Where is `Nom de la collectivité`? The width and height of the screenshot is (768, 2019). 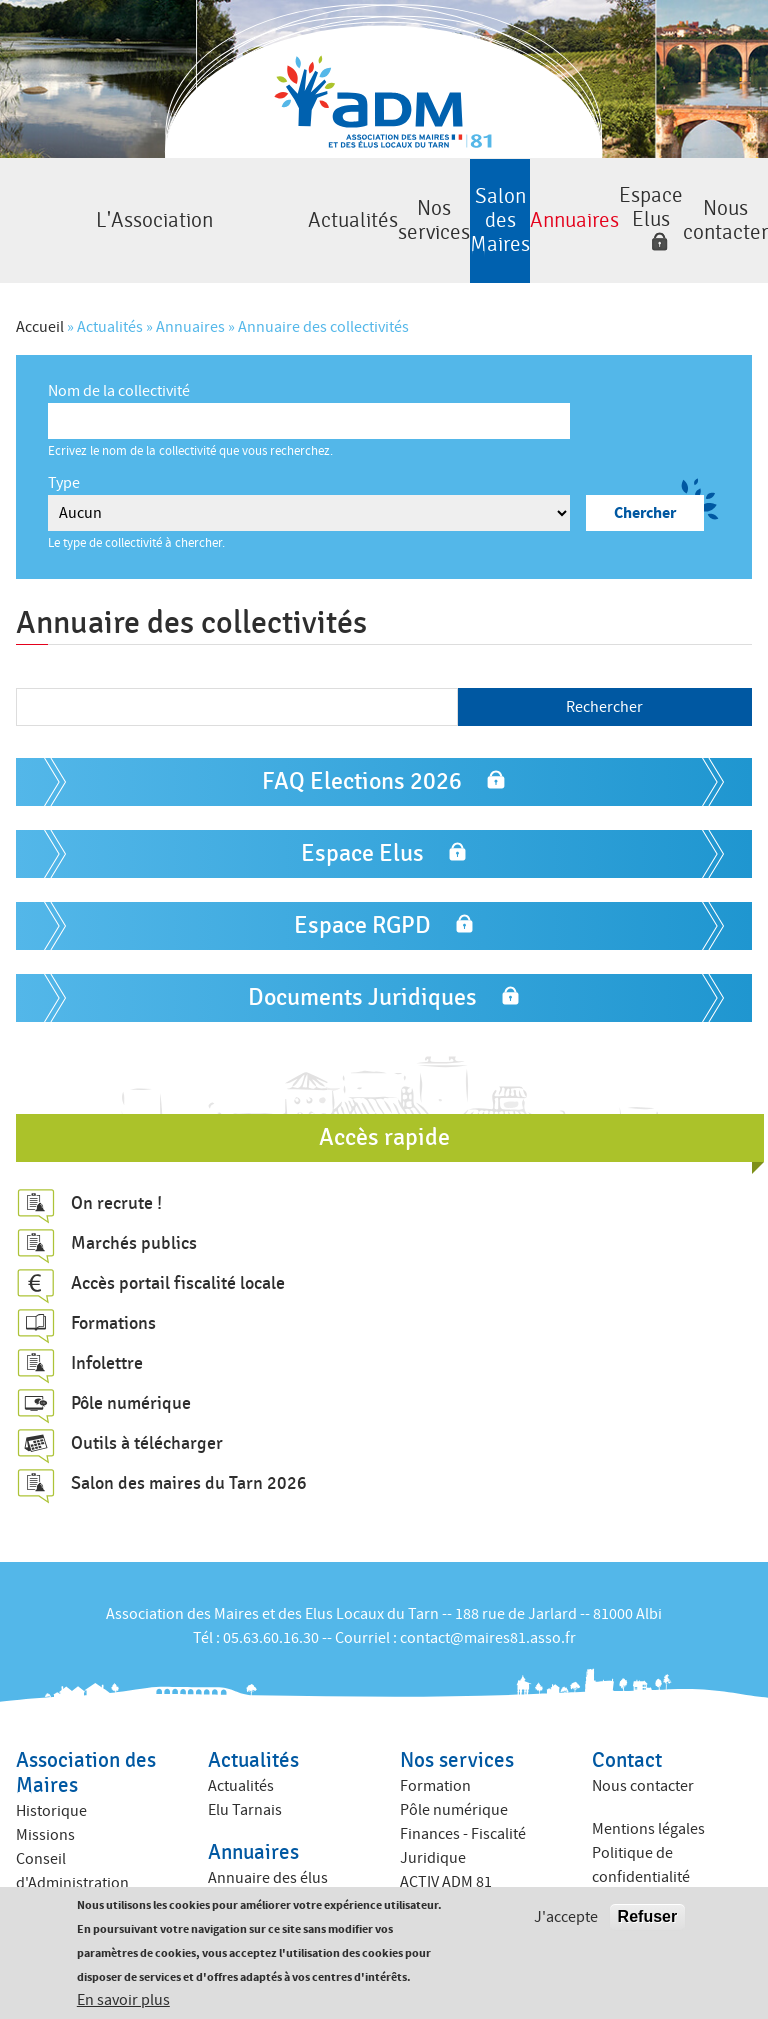 Nom de la collectivité is located at coordinates (119, 361).